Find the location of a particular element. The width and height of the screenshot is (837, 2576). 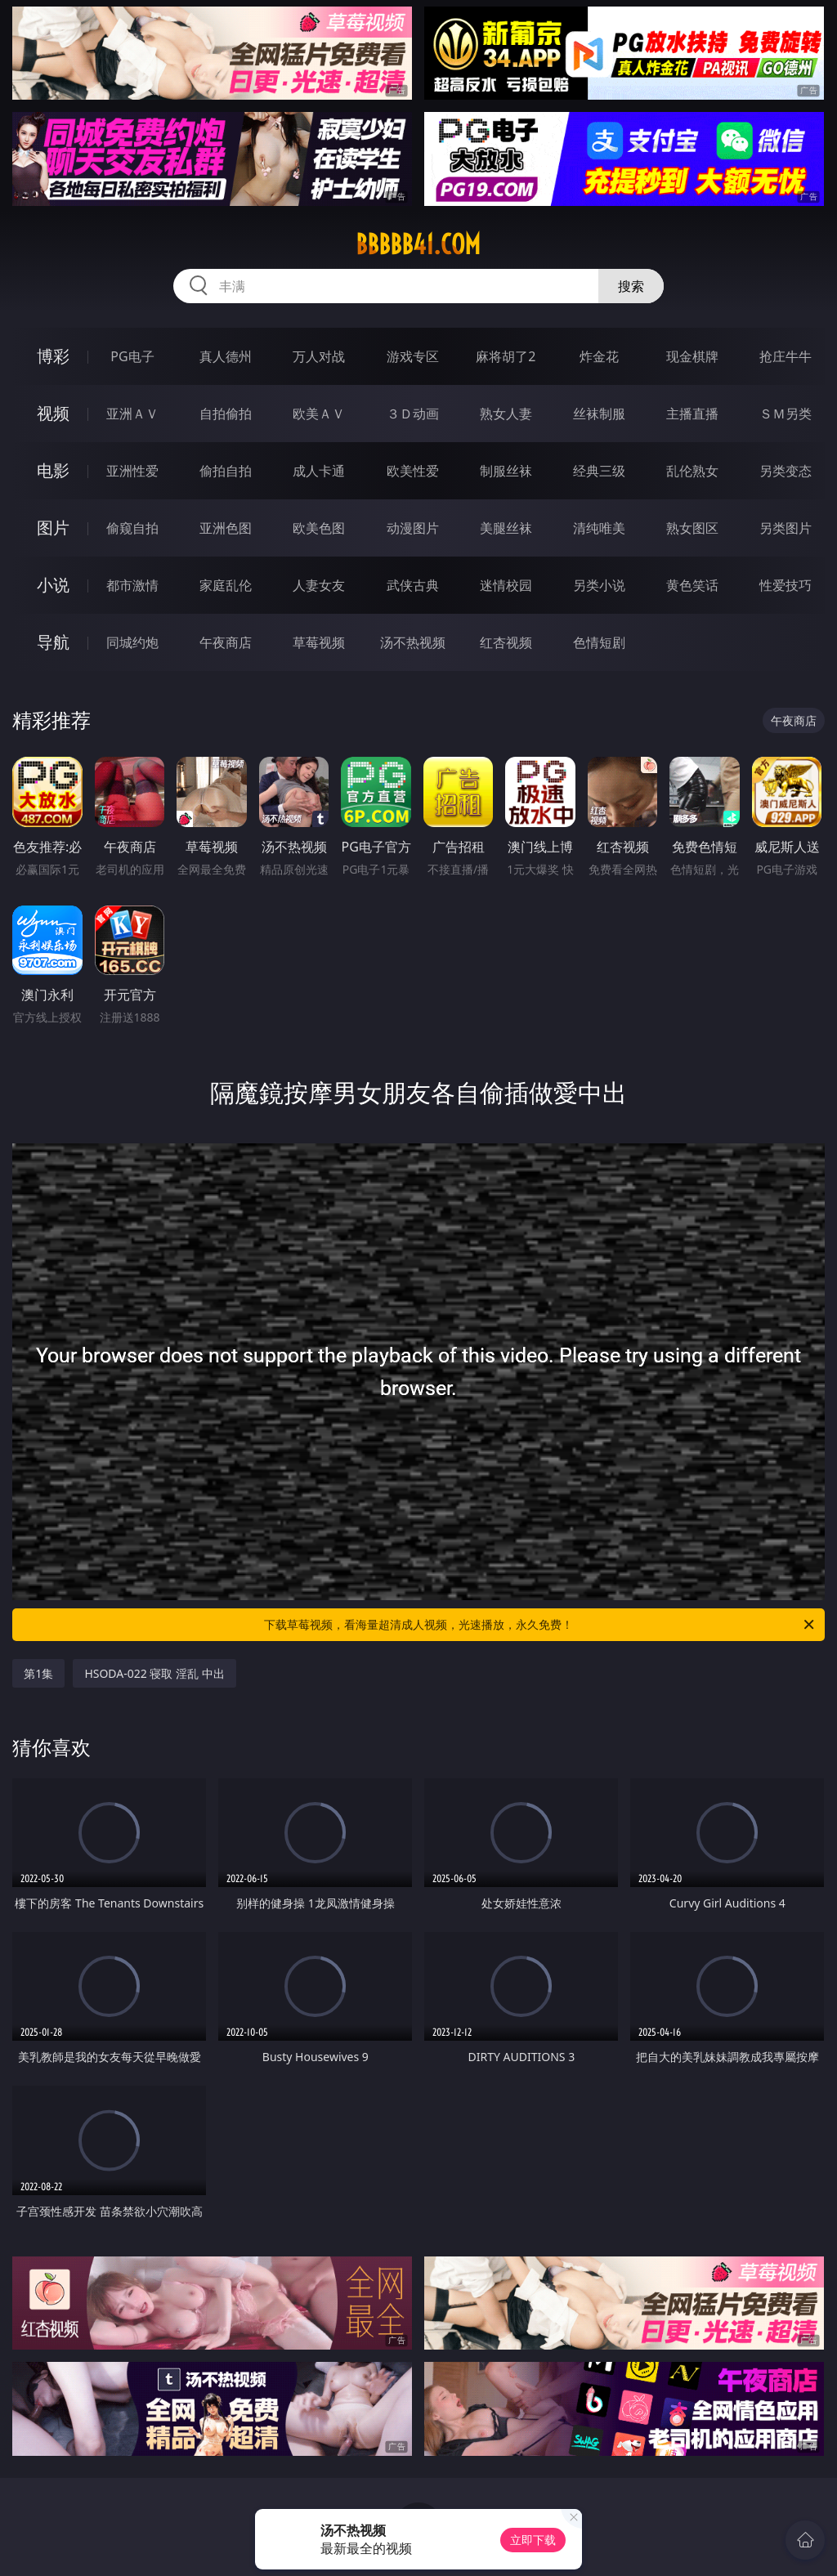

电影 is located at coordinates (53, 470).